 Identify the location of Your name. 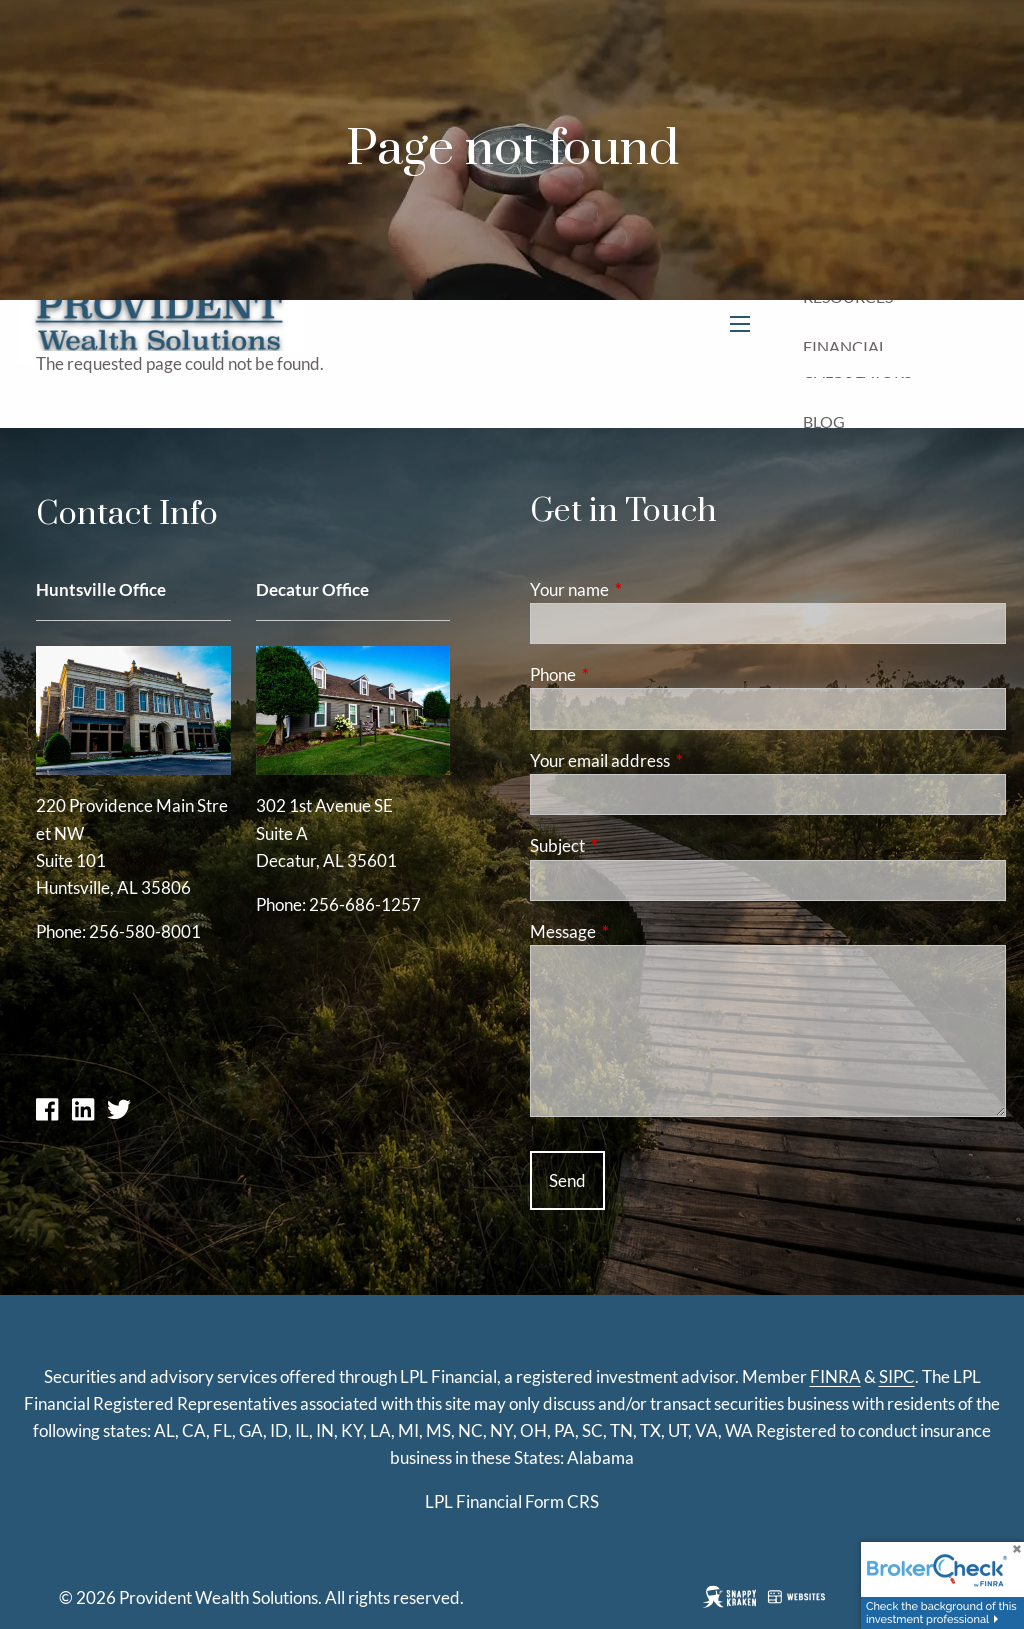
(647, 589).